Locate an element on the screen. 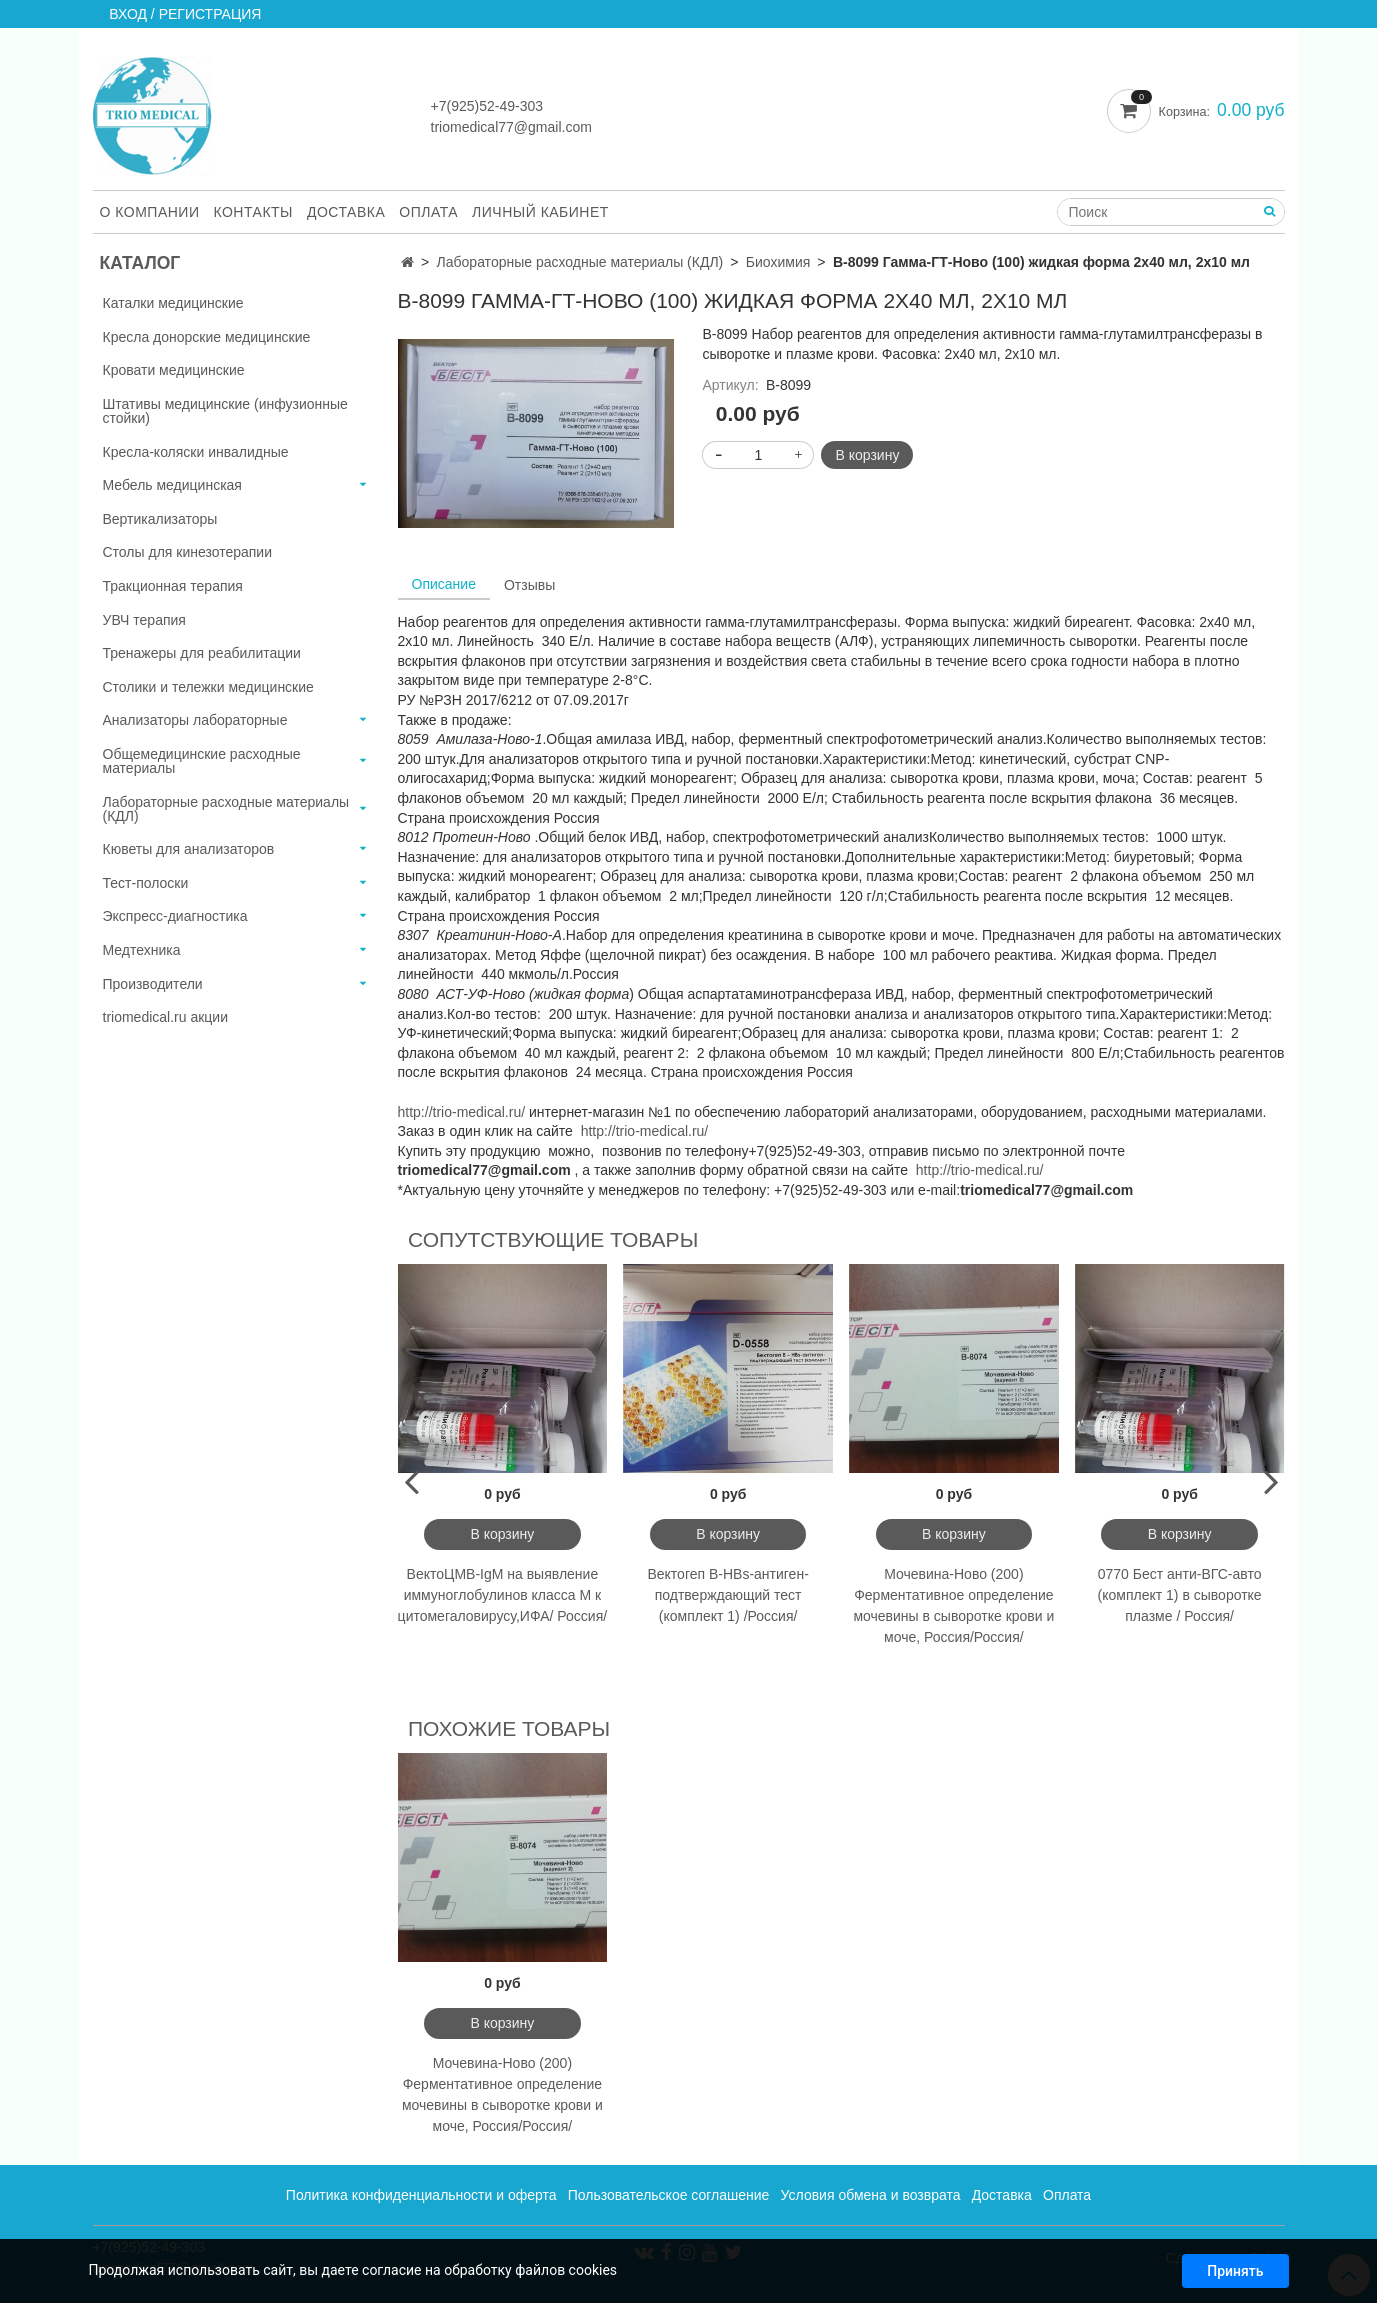 This screenshot has width=1377, height=2303. Контакты is located at coordinates (253, 212).